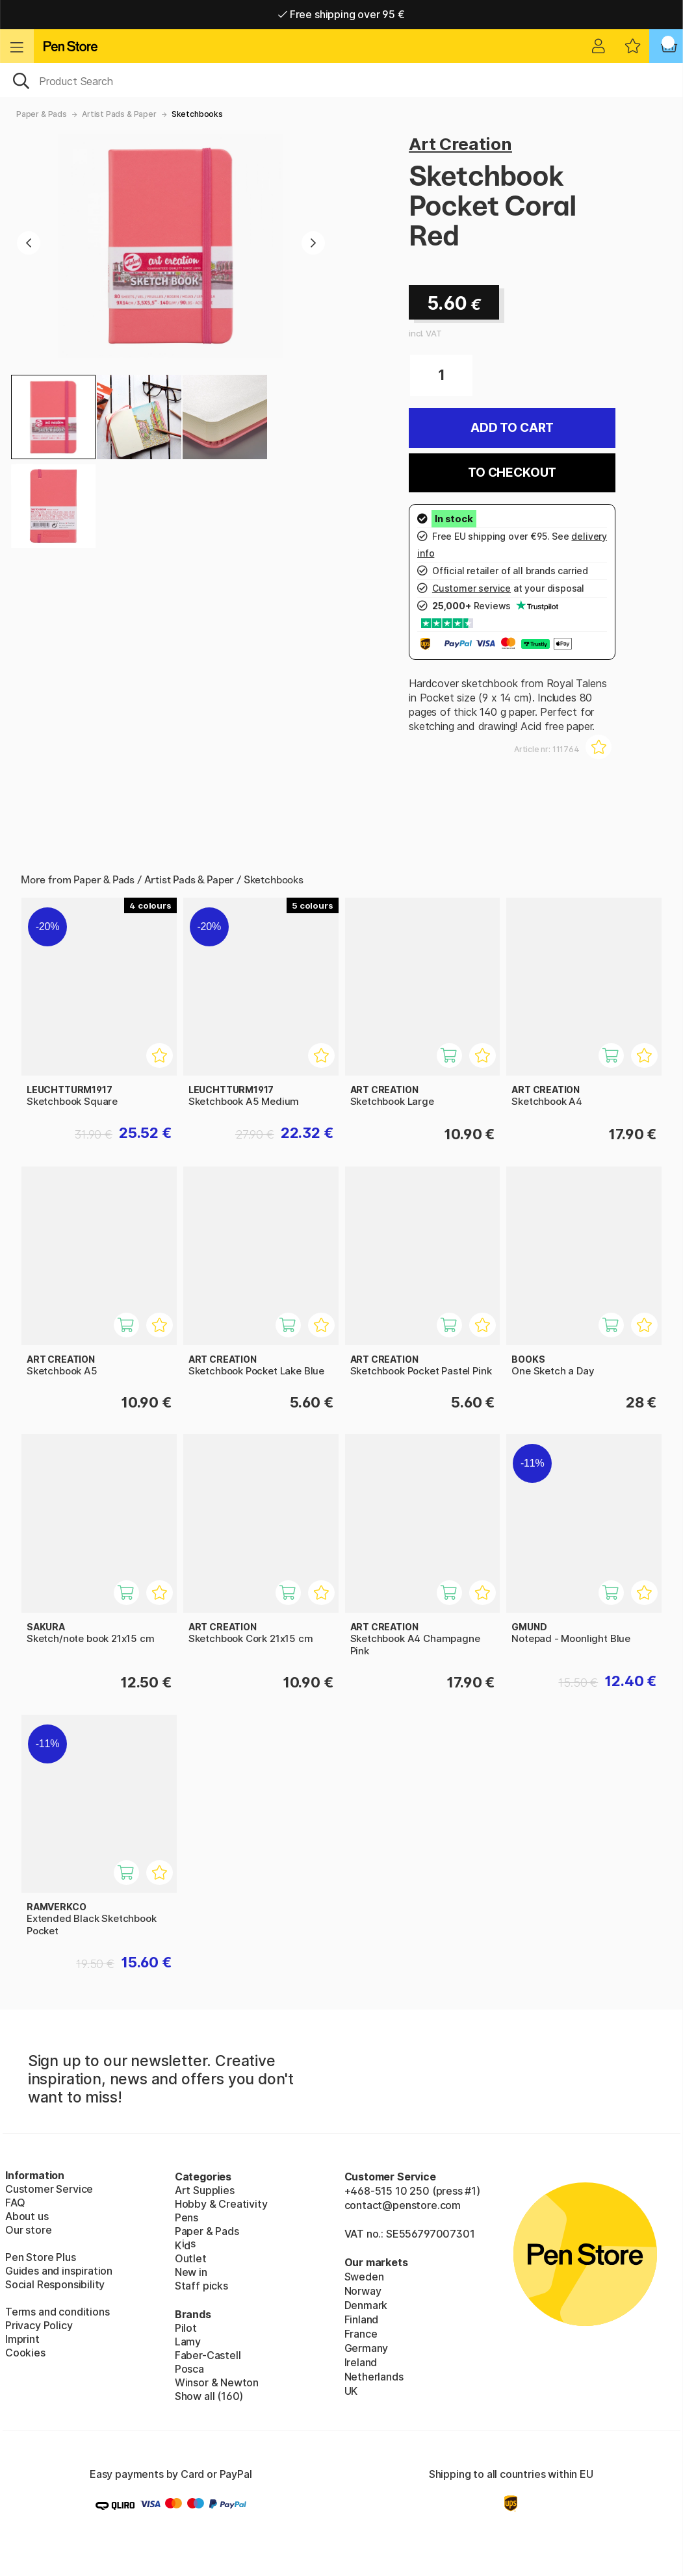 The width and height of the screenshot is (683, 2576). Describe the element at coordinates (209, 2396) in the screenshot. I see `Show all (160)` at that location.